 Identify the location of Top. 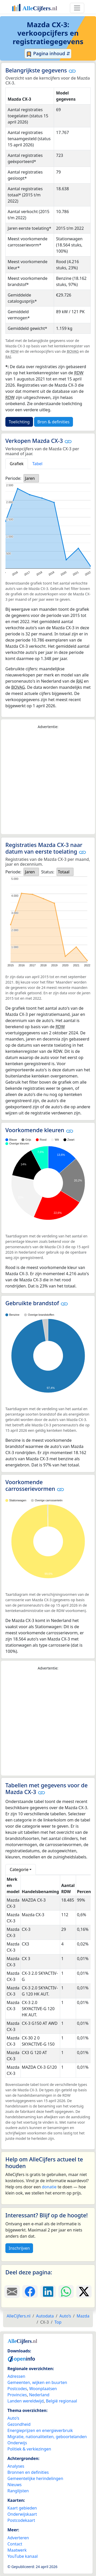
(58, 2322).